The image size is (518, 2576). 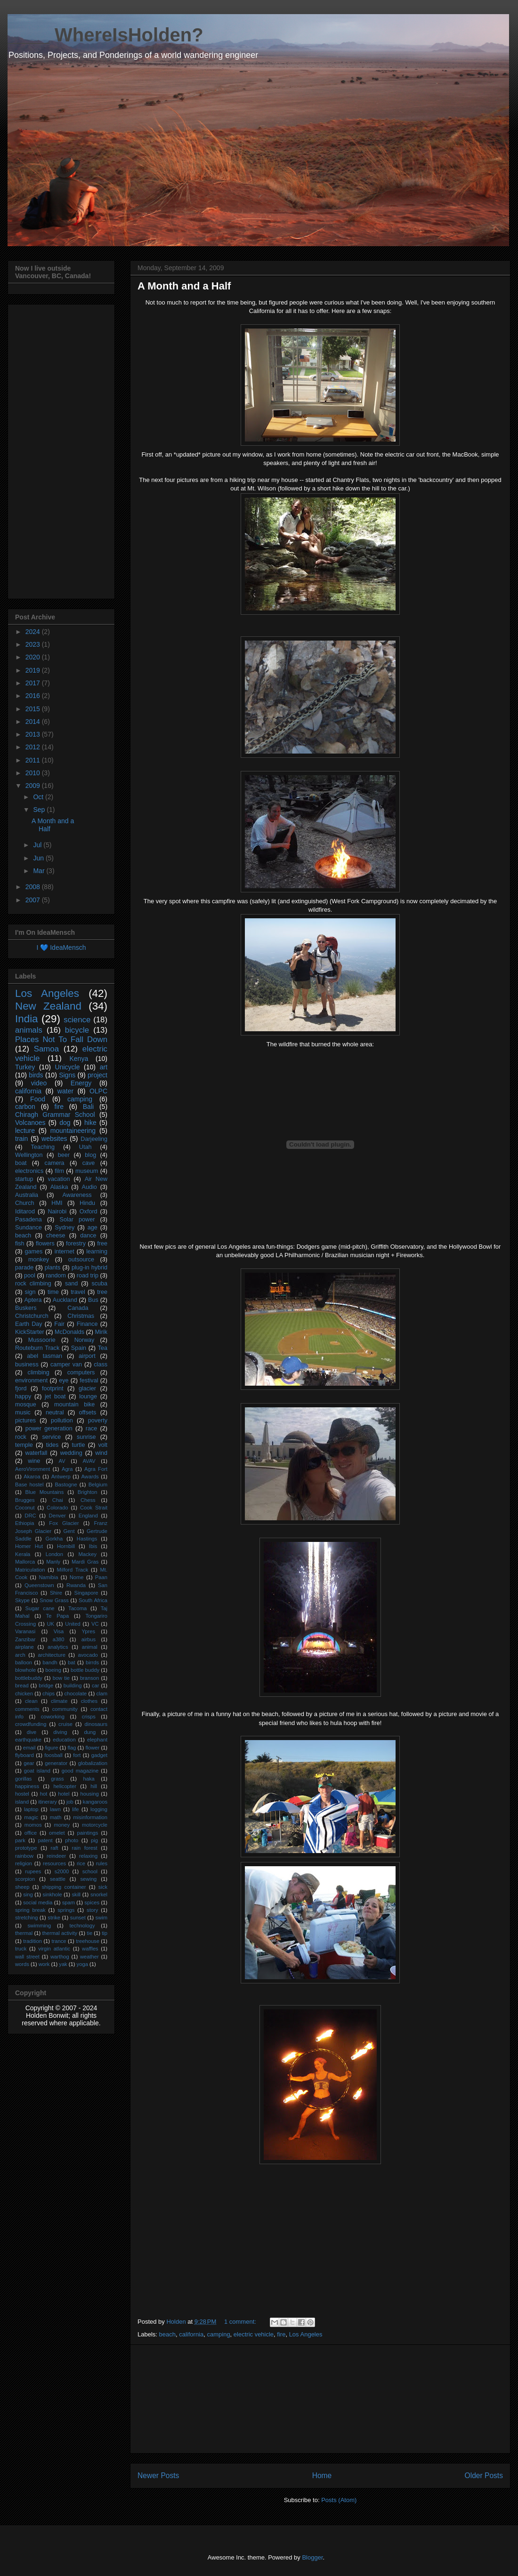 What do you see at coordinates (63, 1964) in the screenshot?
I see `yak` at bounding box center [63, 1964].